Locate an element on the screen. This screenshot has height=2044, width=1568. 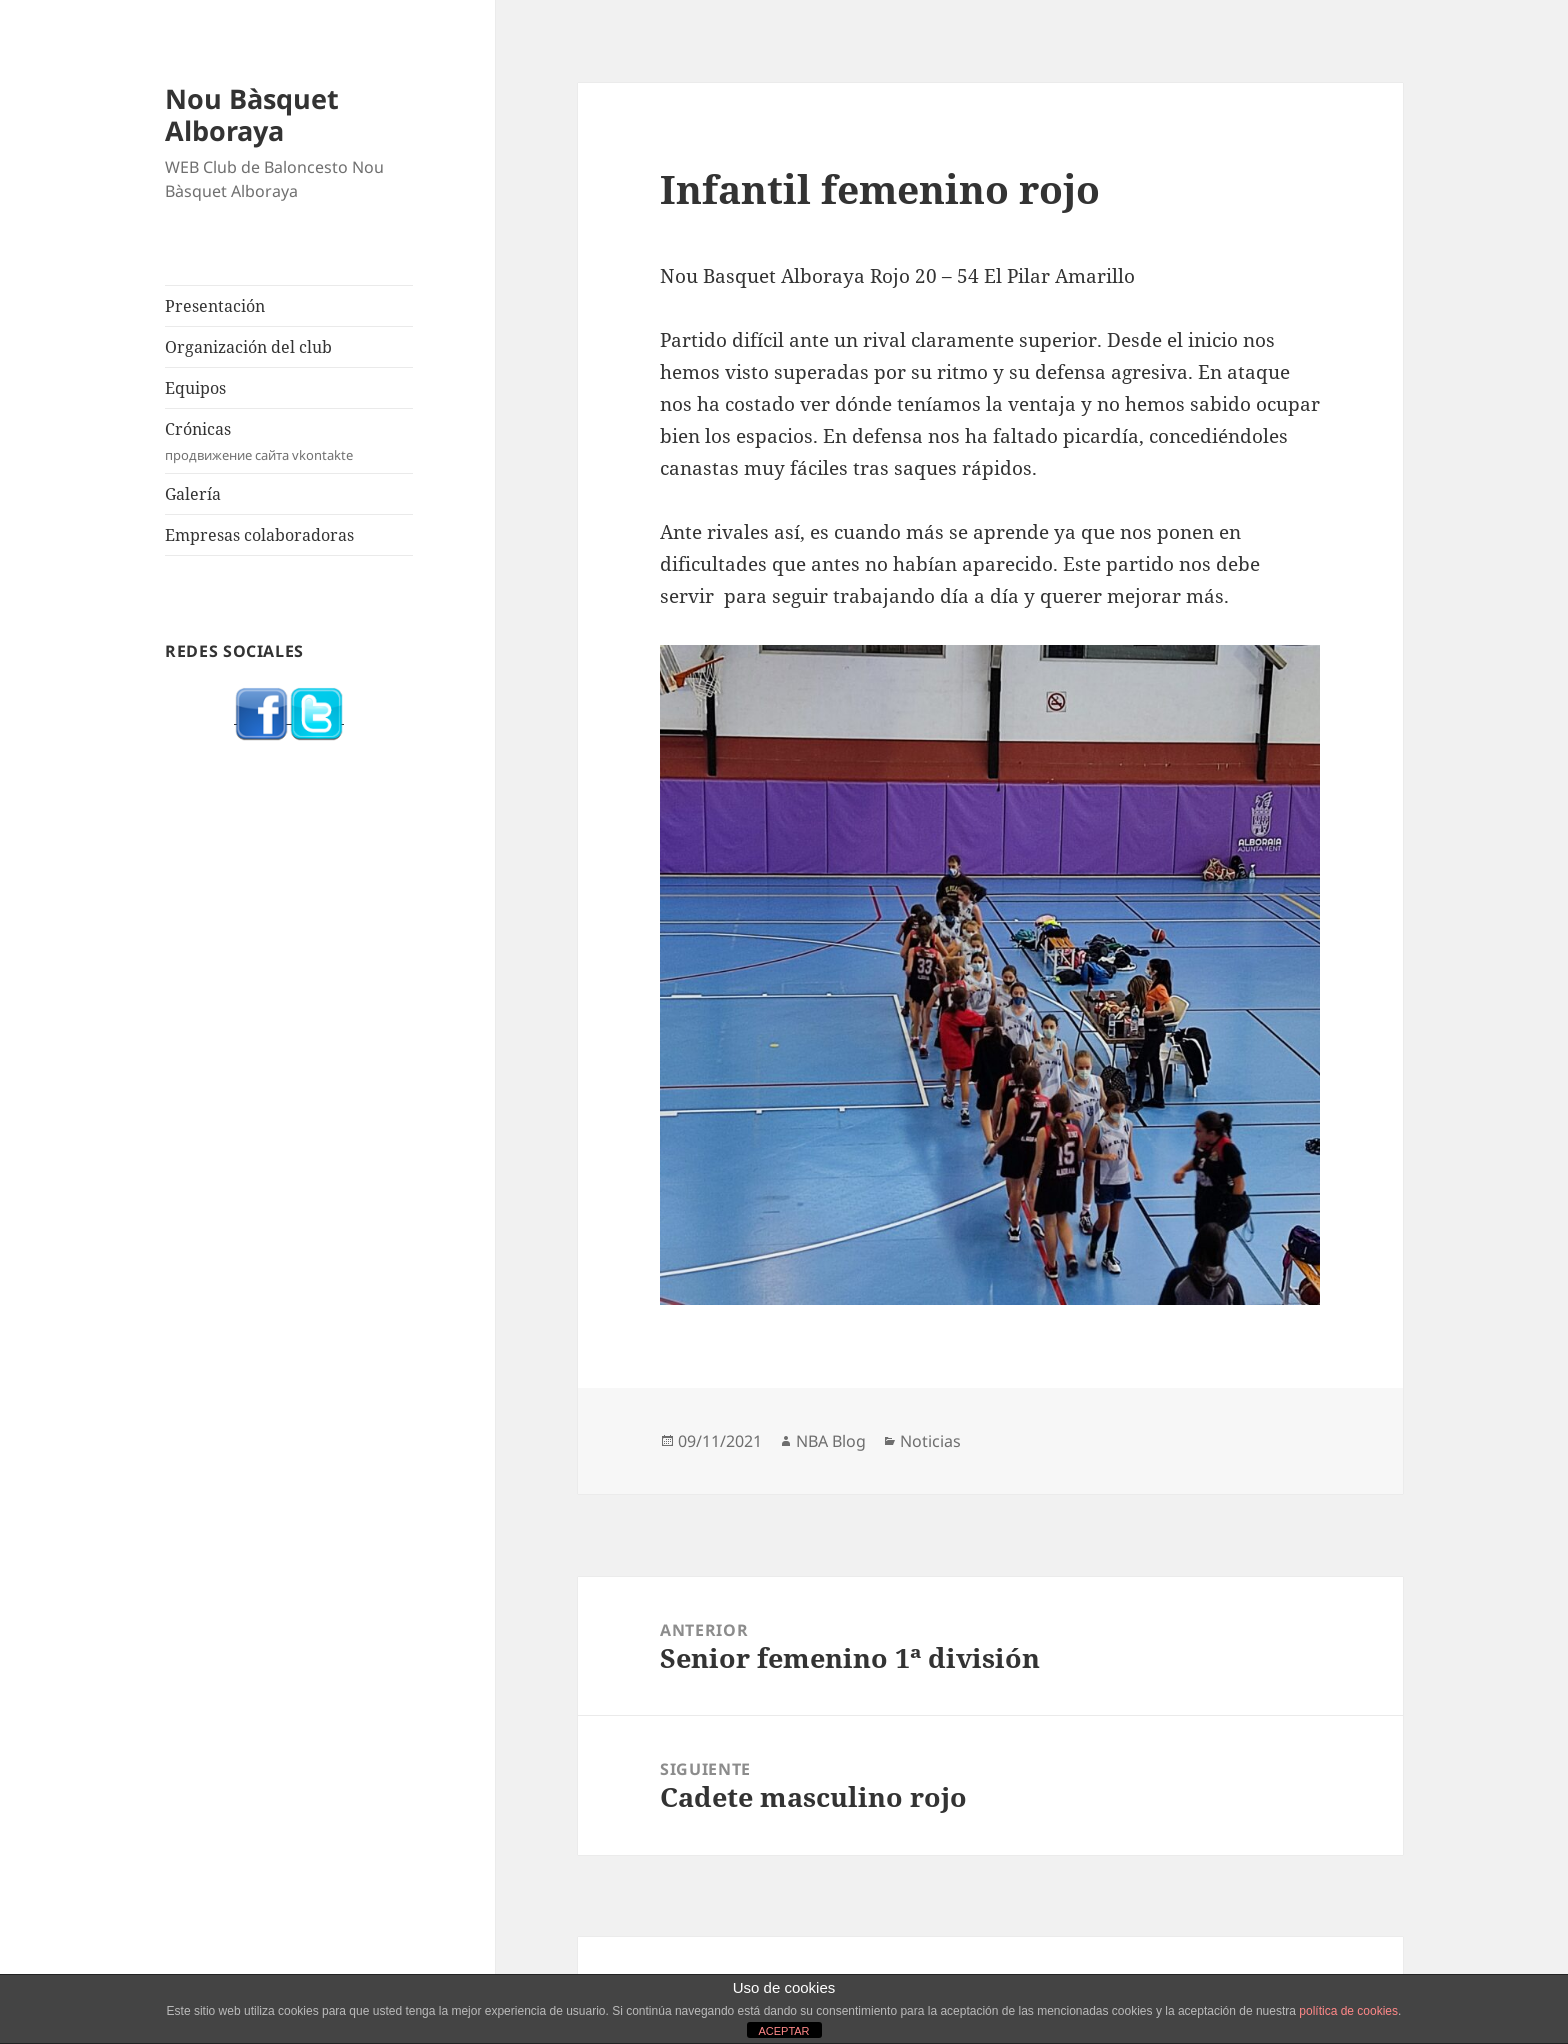
Galería is located at coordinates (193, 494).